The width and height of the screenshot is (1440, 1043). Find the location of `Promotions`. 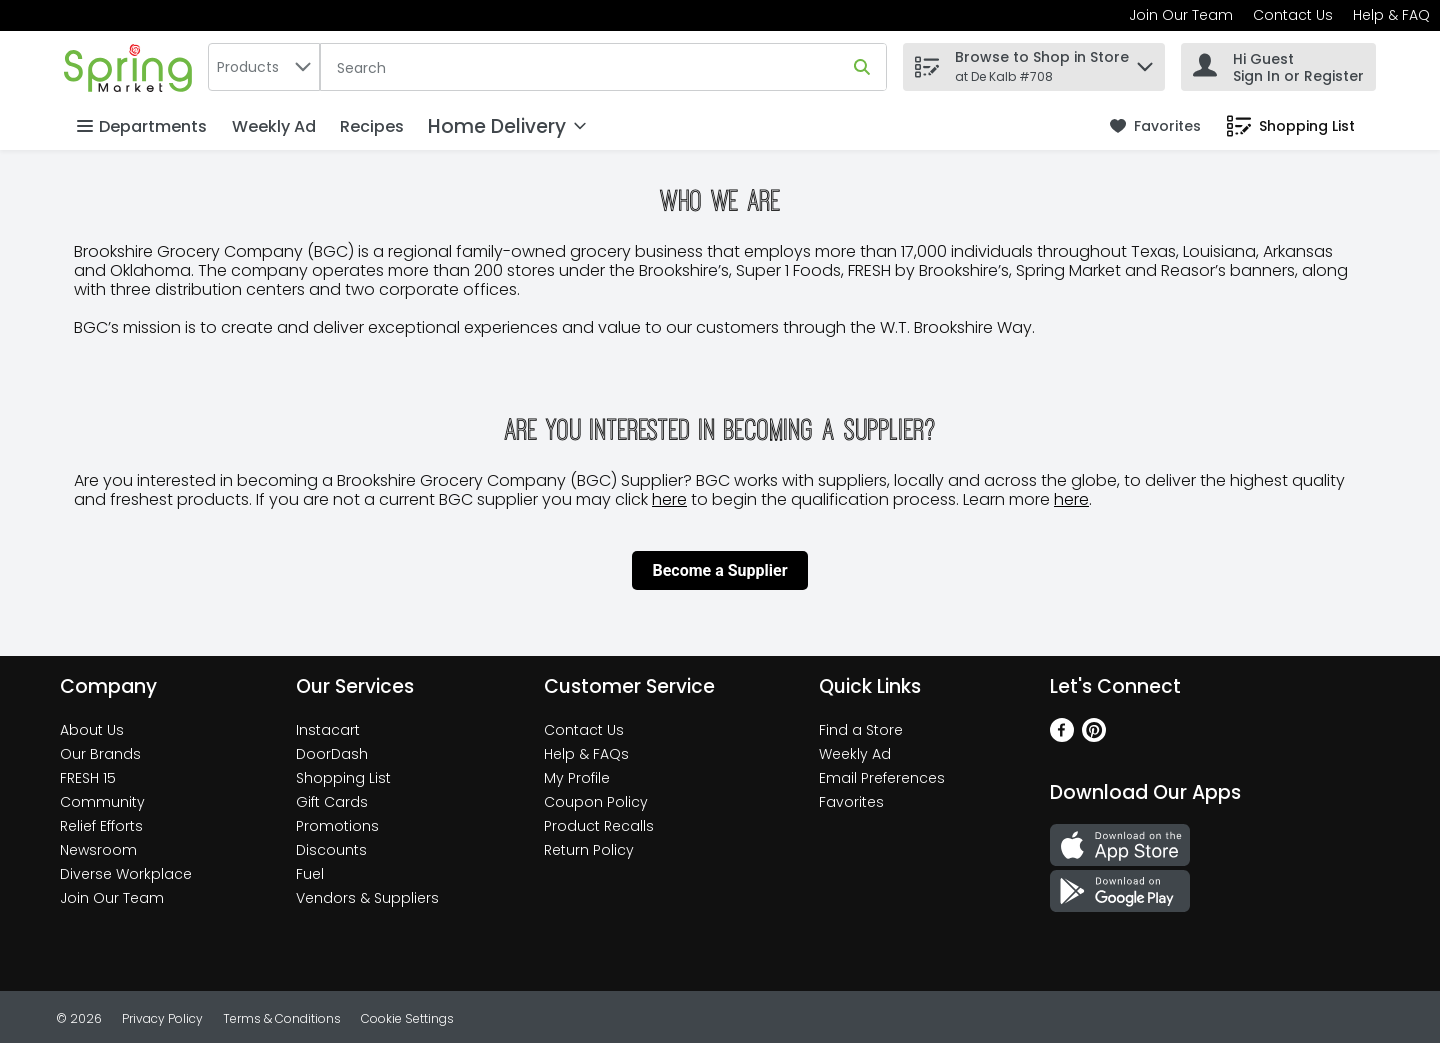

Promotions is located at coordinates (337, 826).